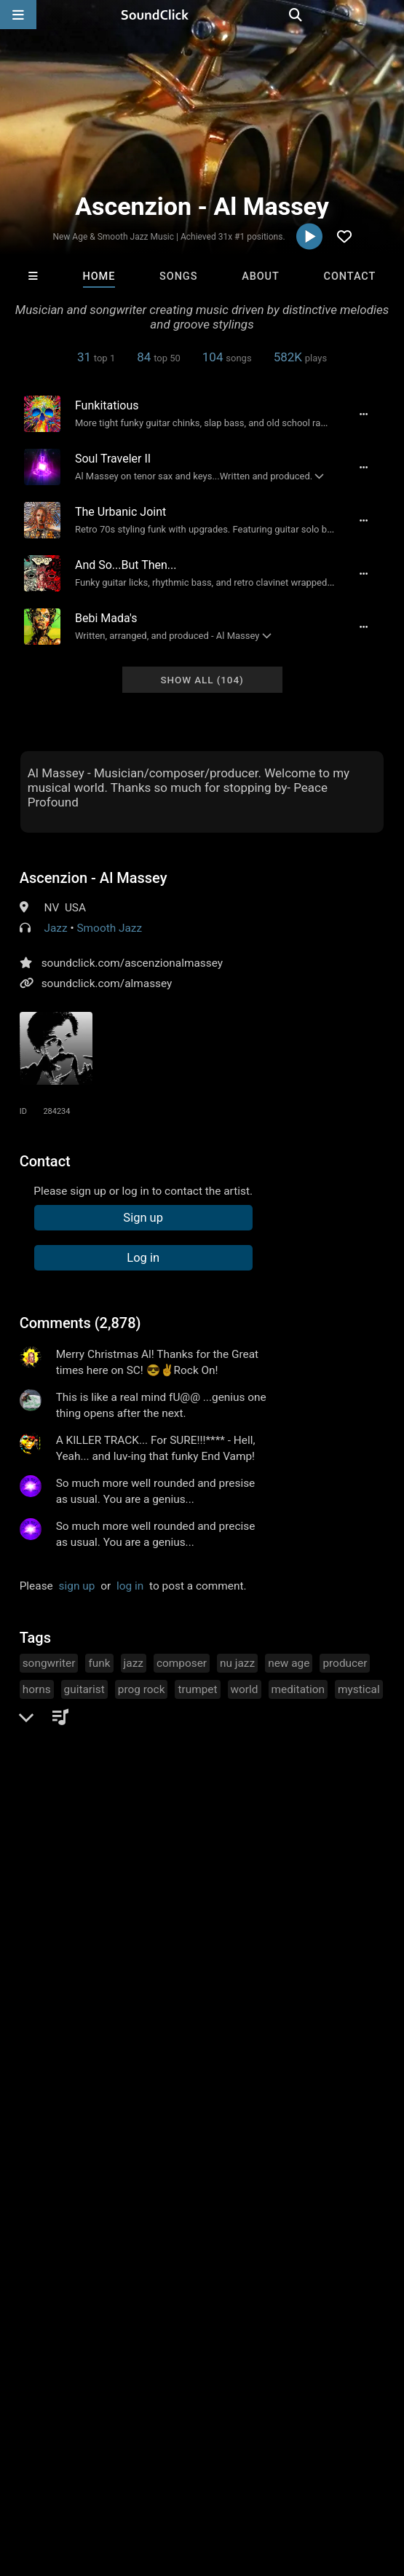 The image size is (404, 2576). I want to click on About us/Contact, so click(129, 2465).